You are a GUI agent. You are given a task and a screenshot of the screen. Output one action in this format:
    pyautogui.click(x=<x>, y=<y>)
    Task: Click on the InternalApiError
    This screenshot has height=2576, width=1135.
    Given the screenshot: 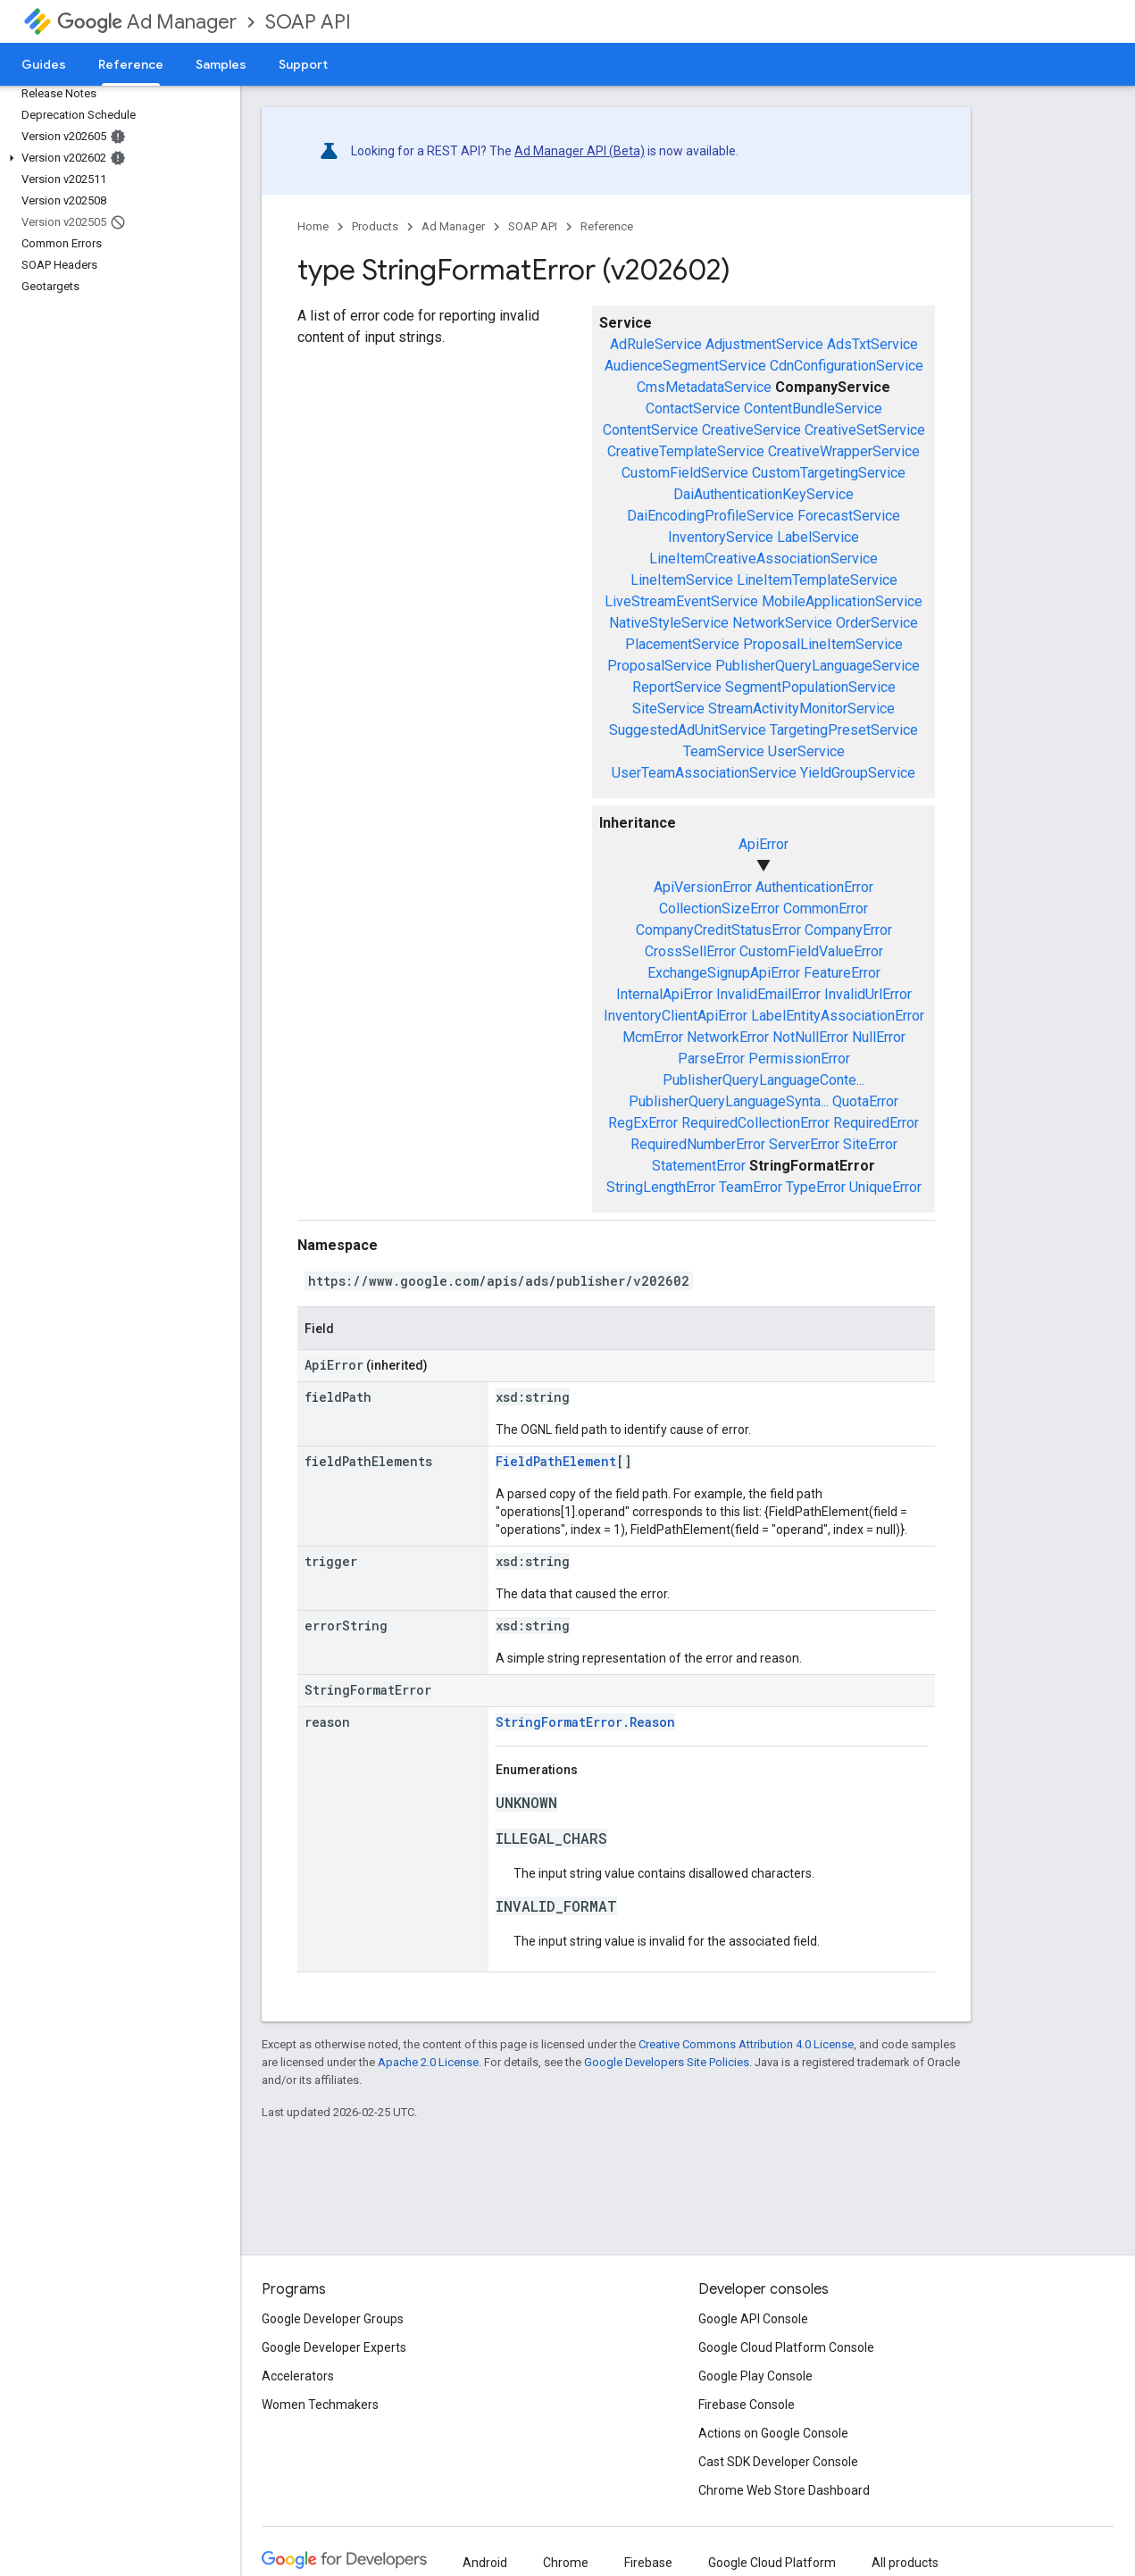 What is the action you would take?
    pyautogui.click(x=664, y=994)
    